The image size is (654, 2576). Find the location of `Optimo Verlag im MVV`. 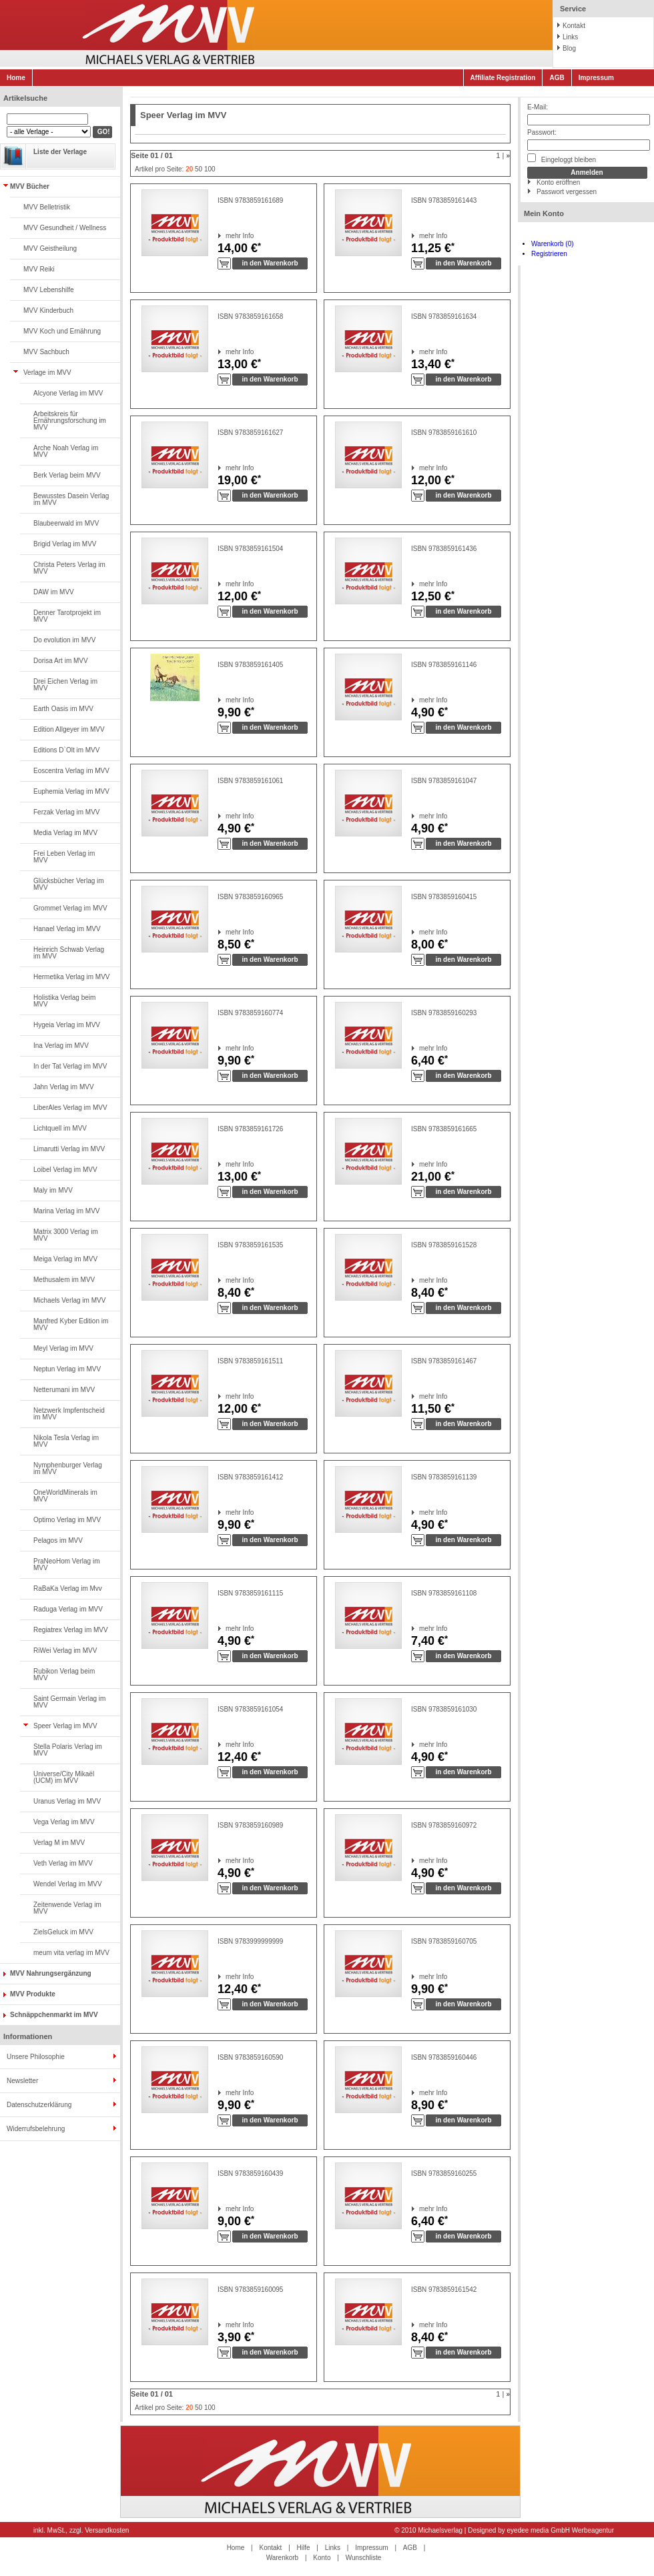

Optimo Verlag im MVV is located at coordinates (67, 1519).